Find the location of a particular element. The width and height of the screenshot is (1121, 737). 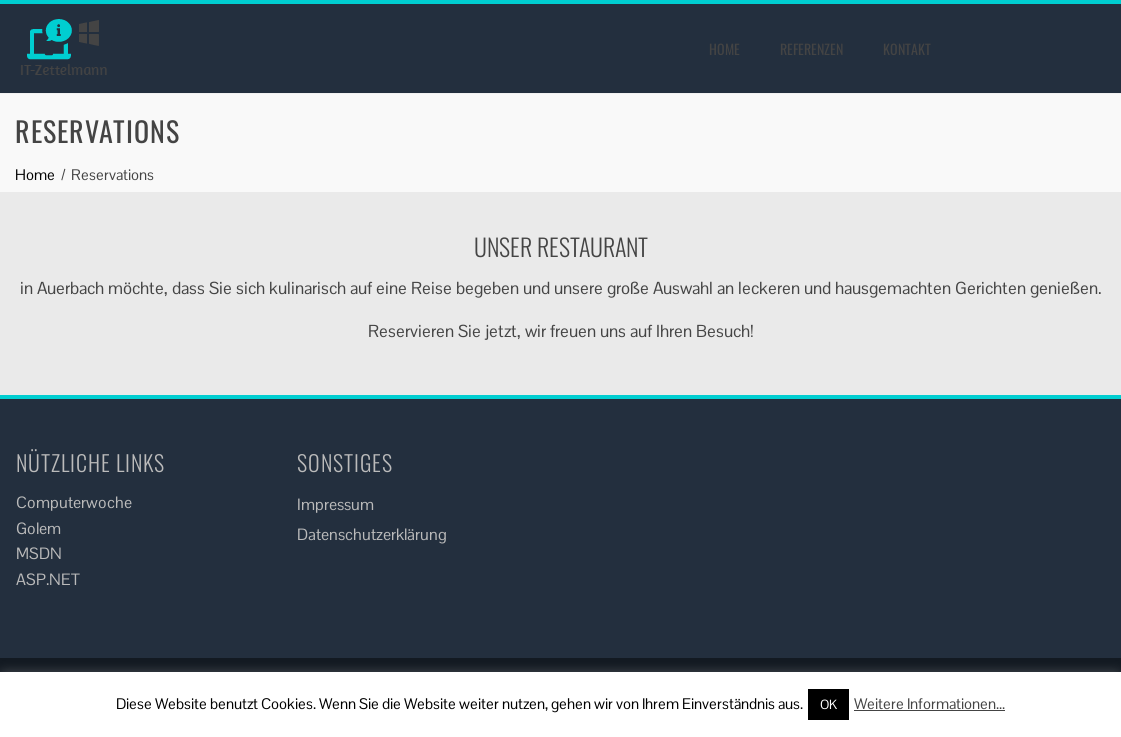

Datenschutzerklärung is located at coordinates (372, 534).